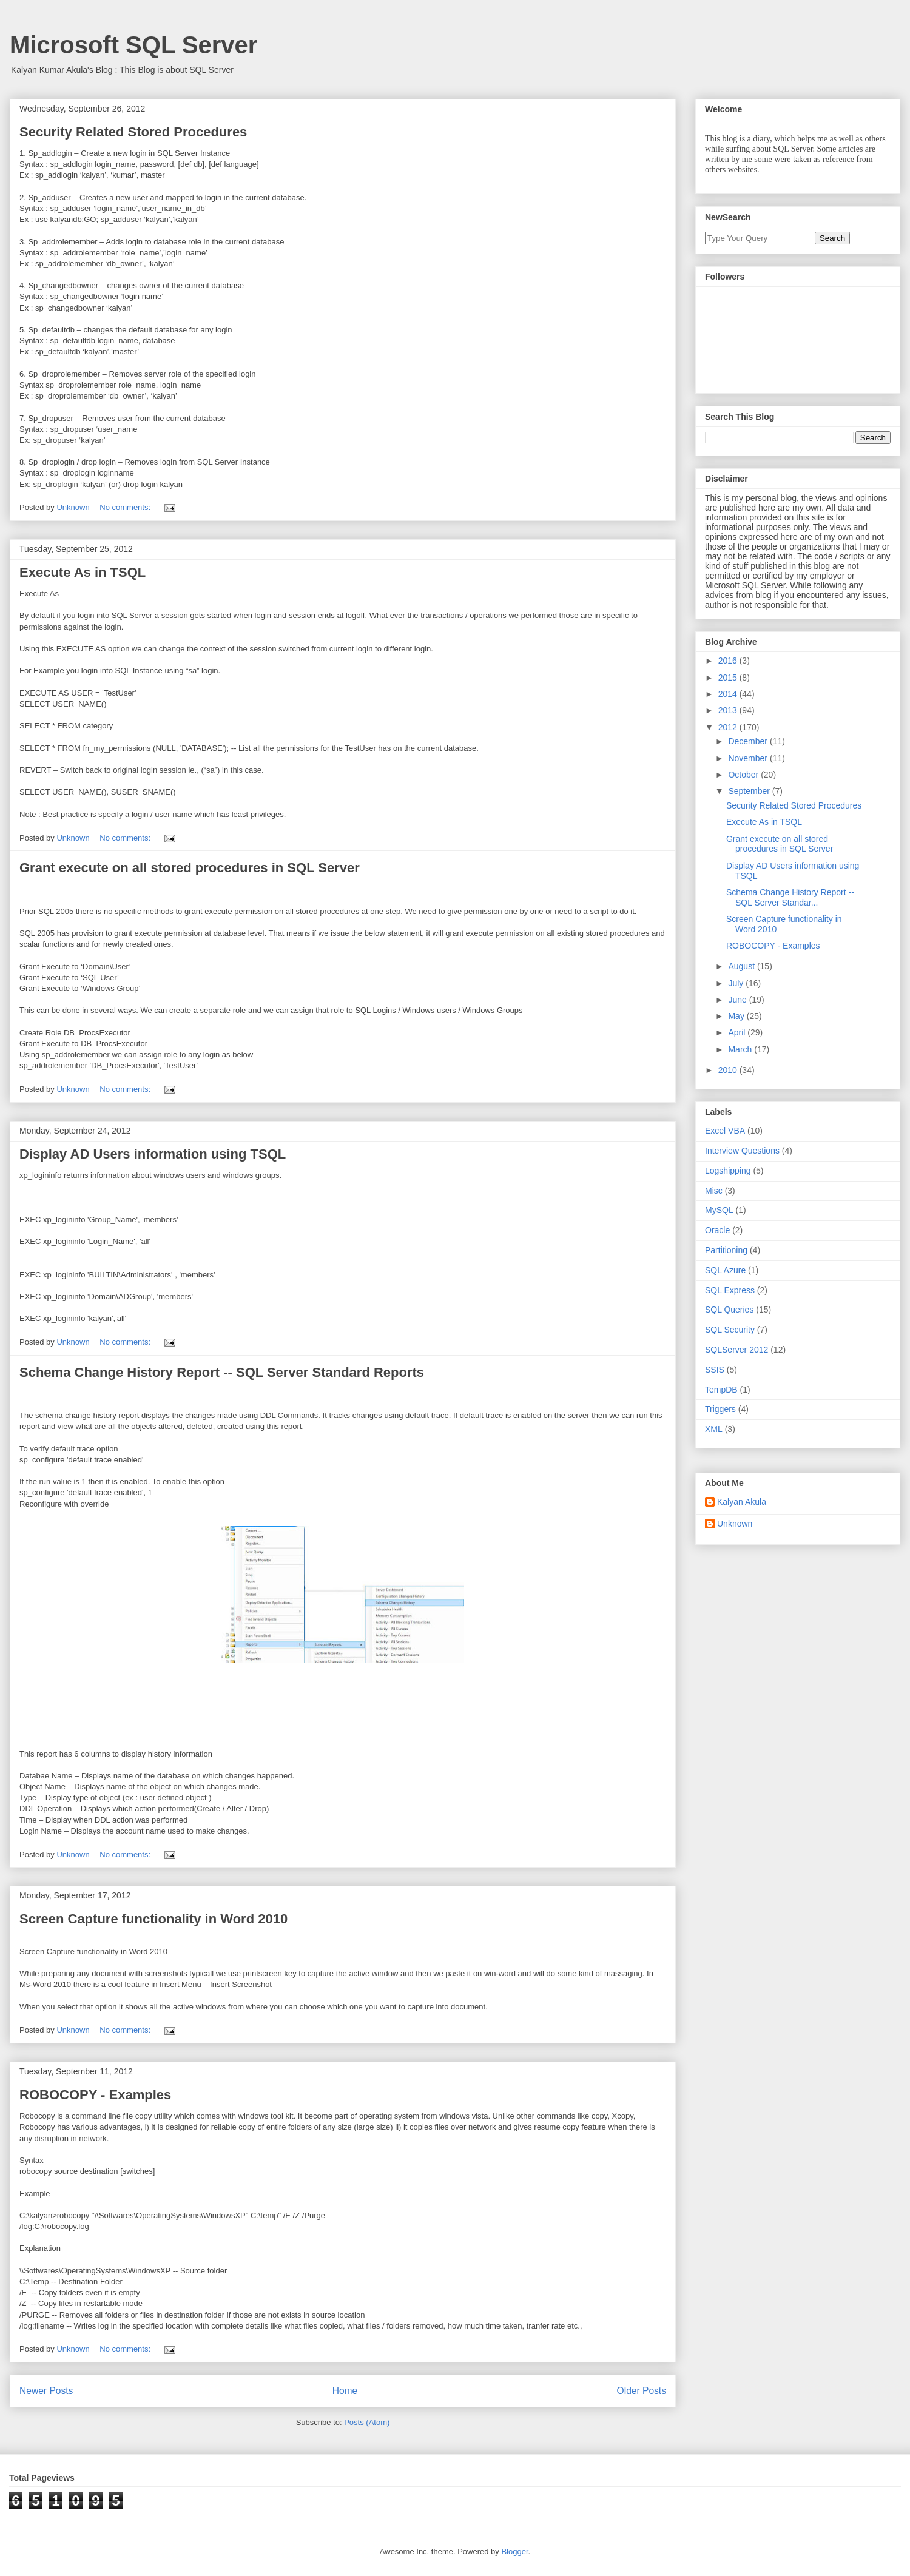 This screenshot has width=910, height=2576. Describe the element at coordinates (721, 1389) in the screenshot. I see `TempDB` at that location.